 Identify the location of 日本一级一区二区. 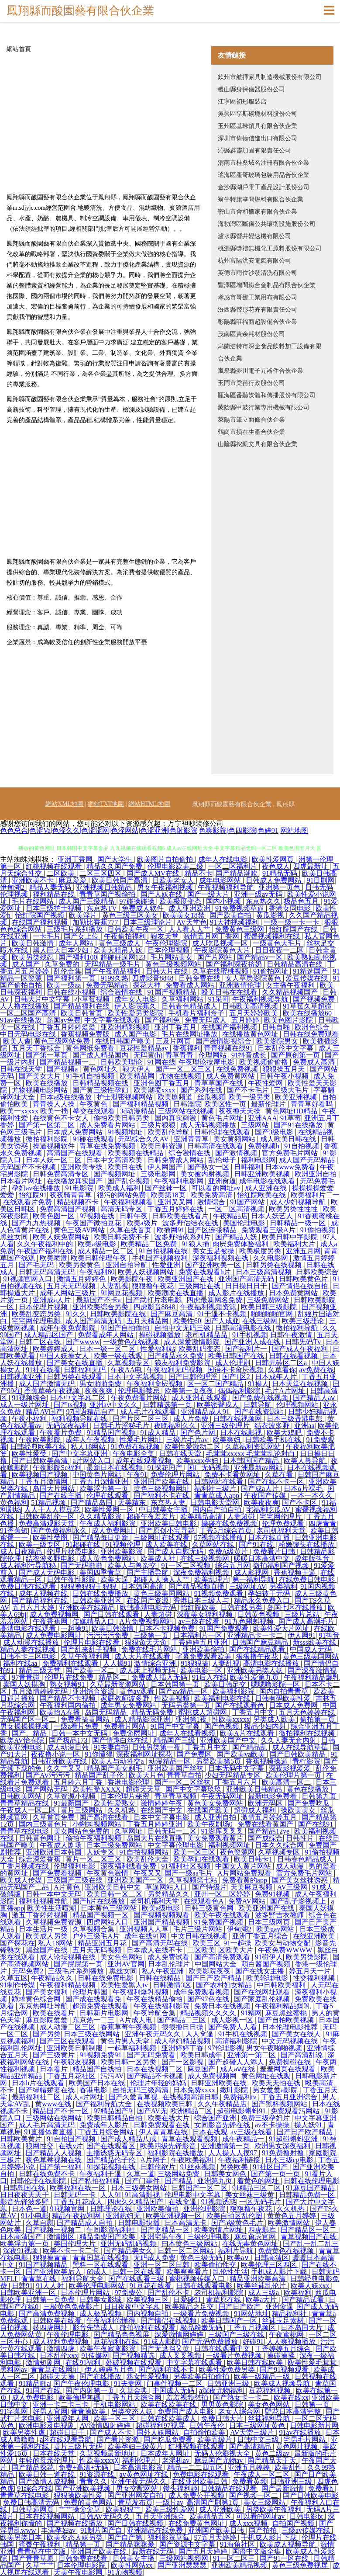
(108, 1348).